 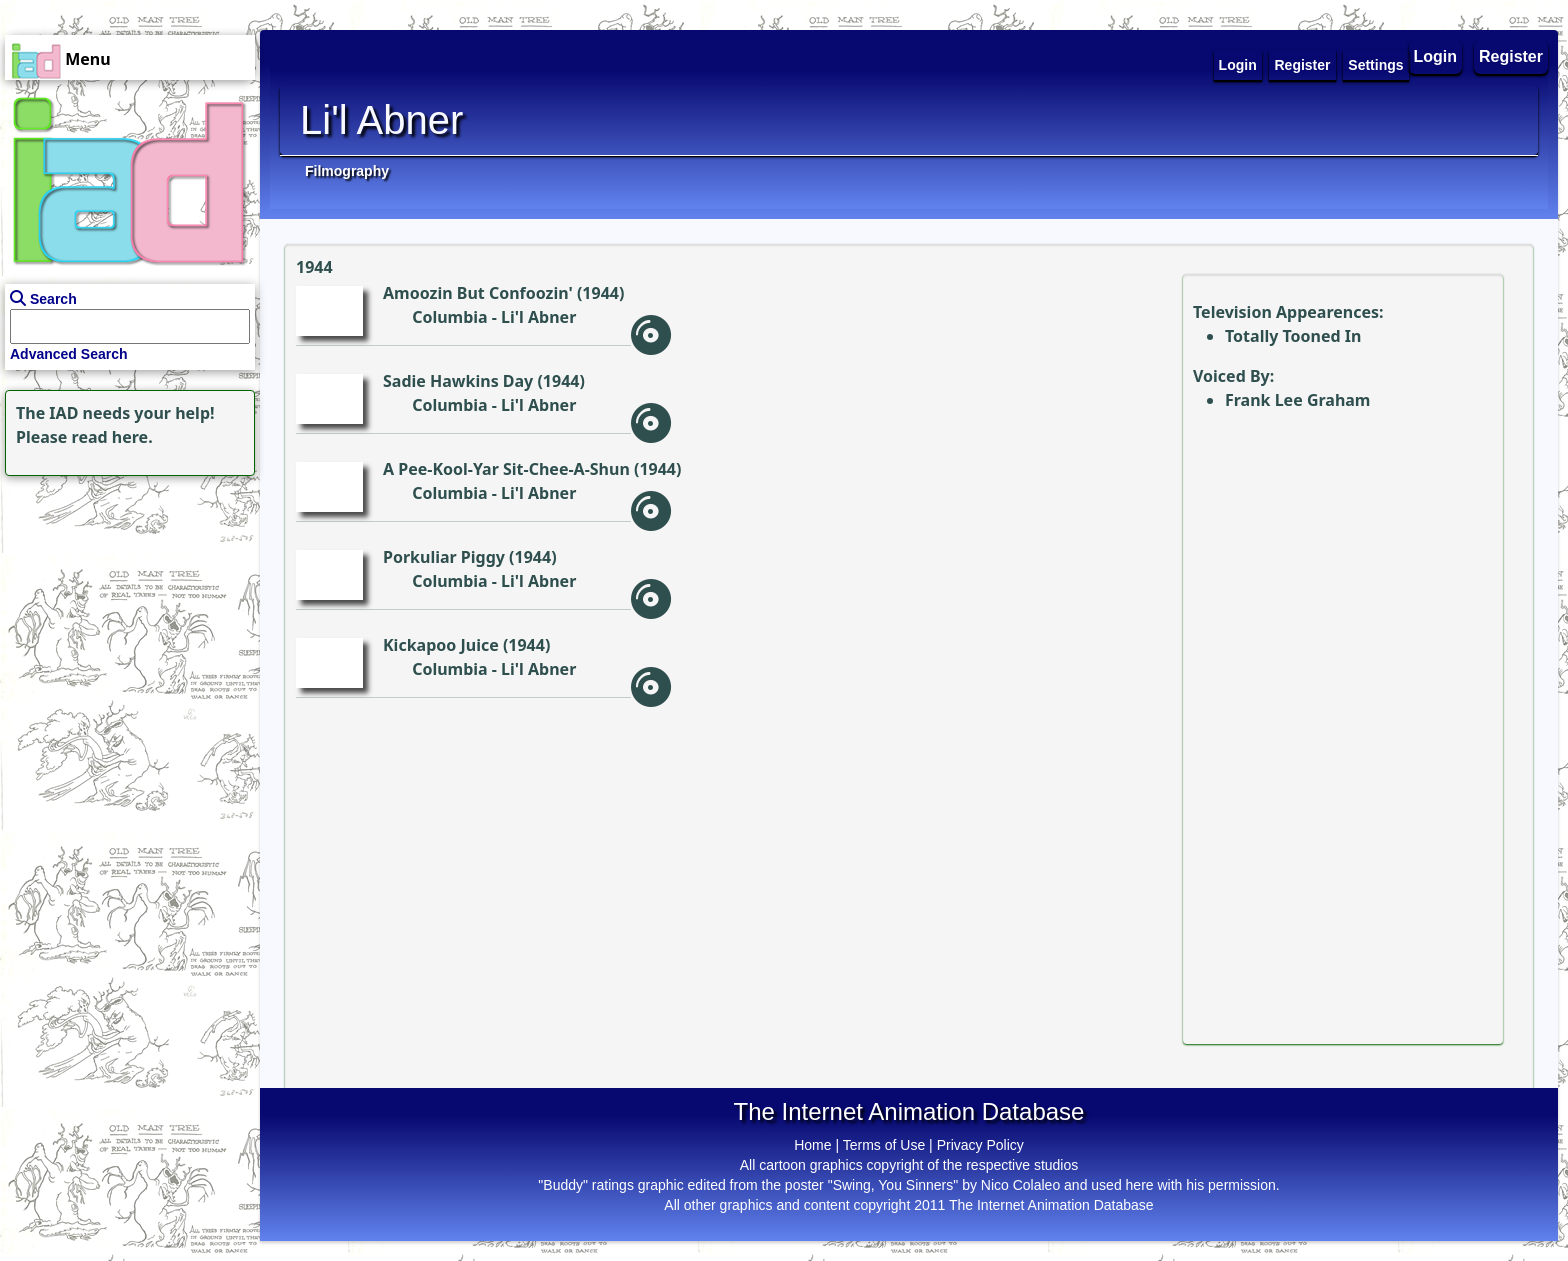 What do you see at coordinates (1436, 56) in the screenshot?
I see `Login` at bounding box center [1436, 56].